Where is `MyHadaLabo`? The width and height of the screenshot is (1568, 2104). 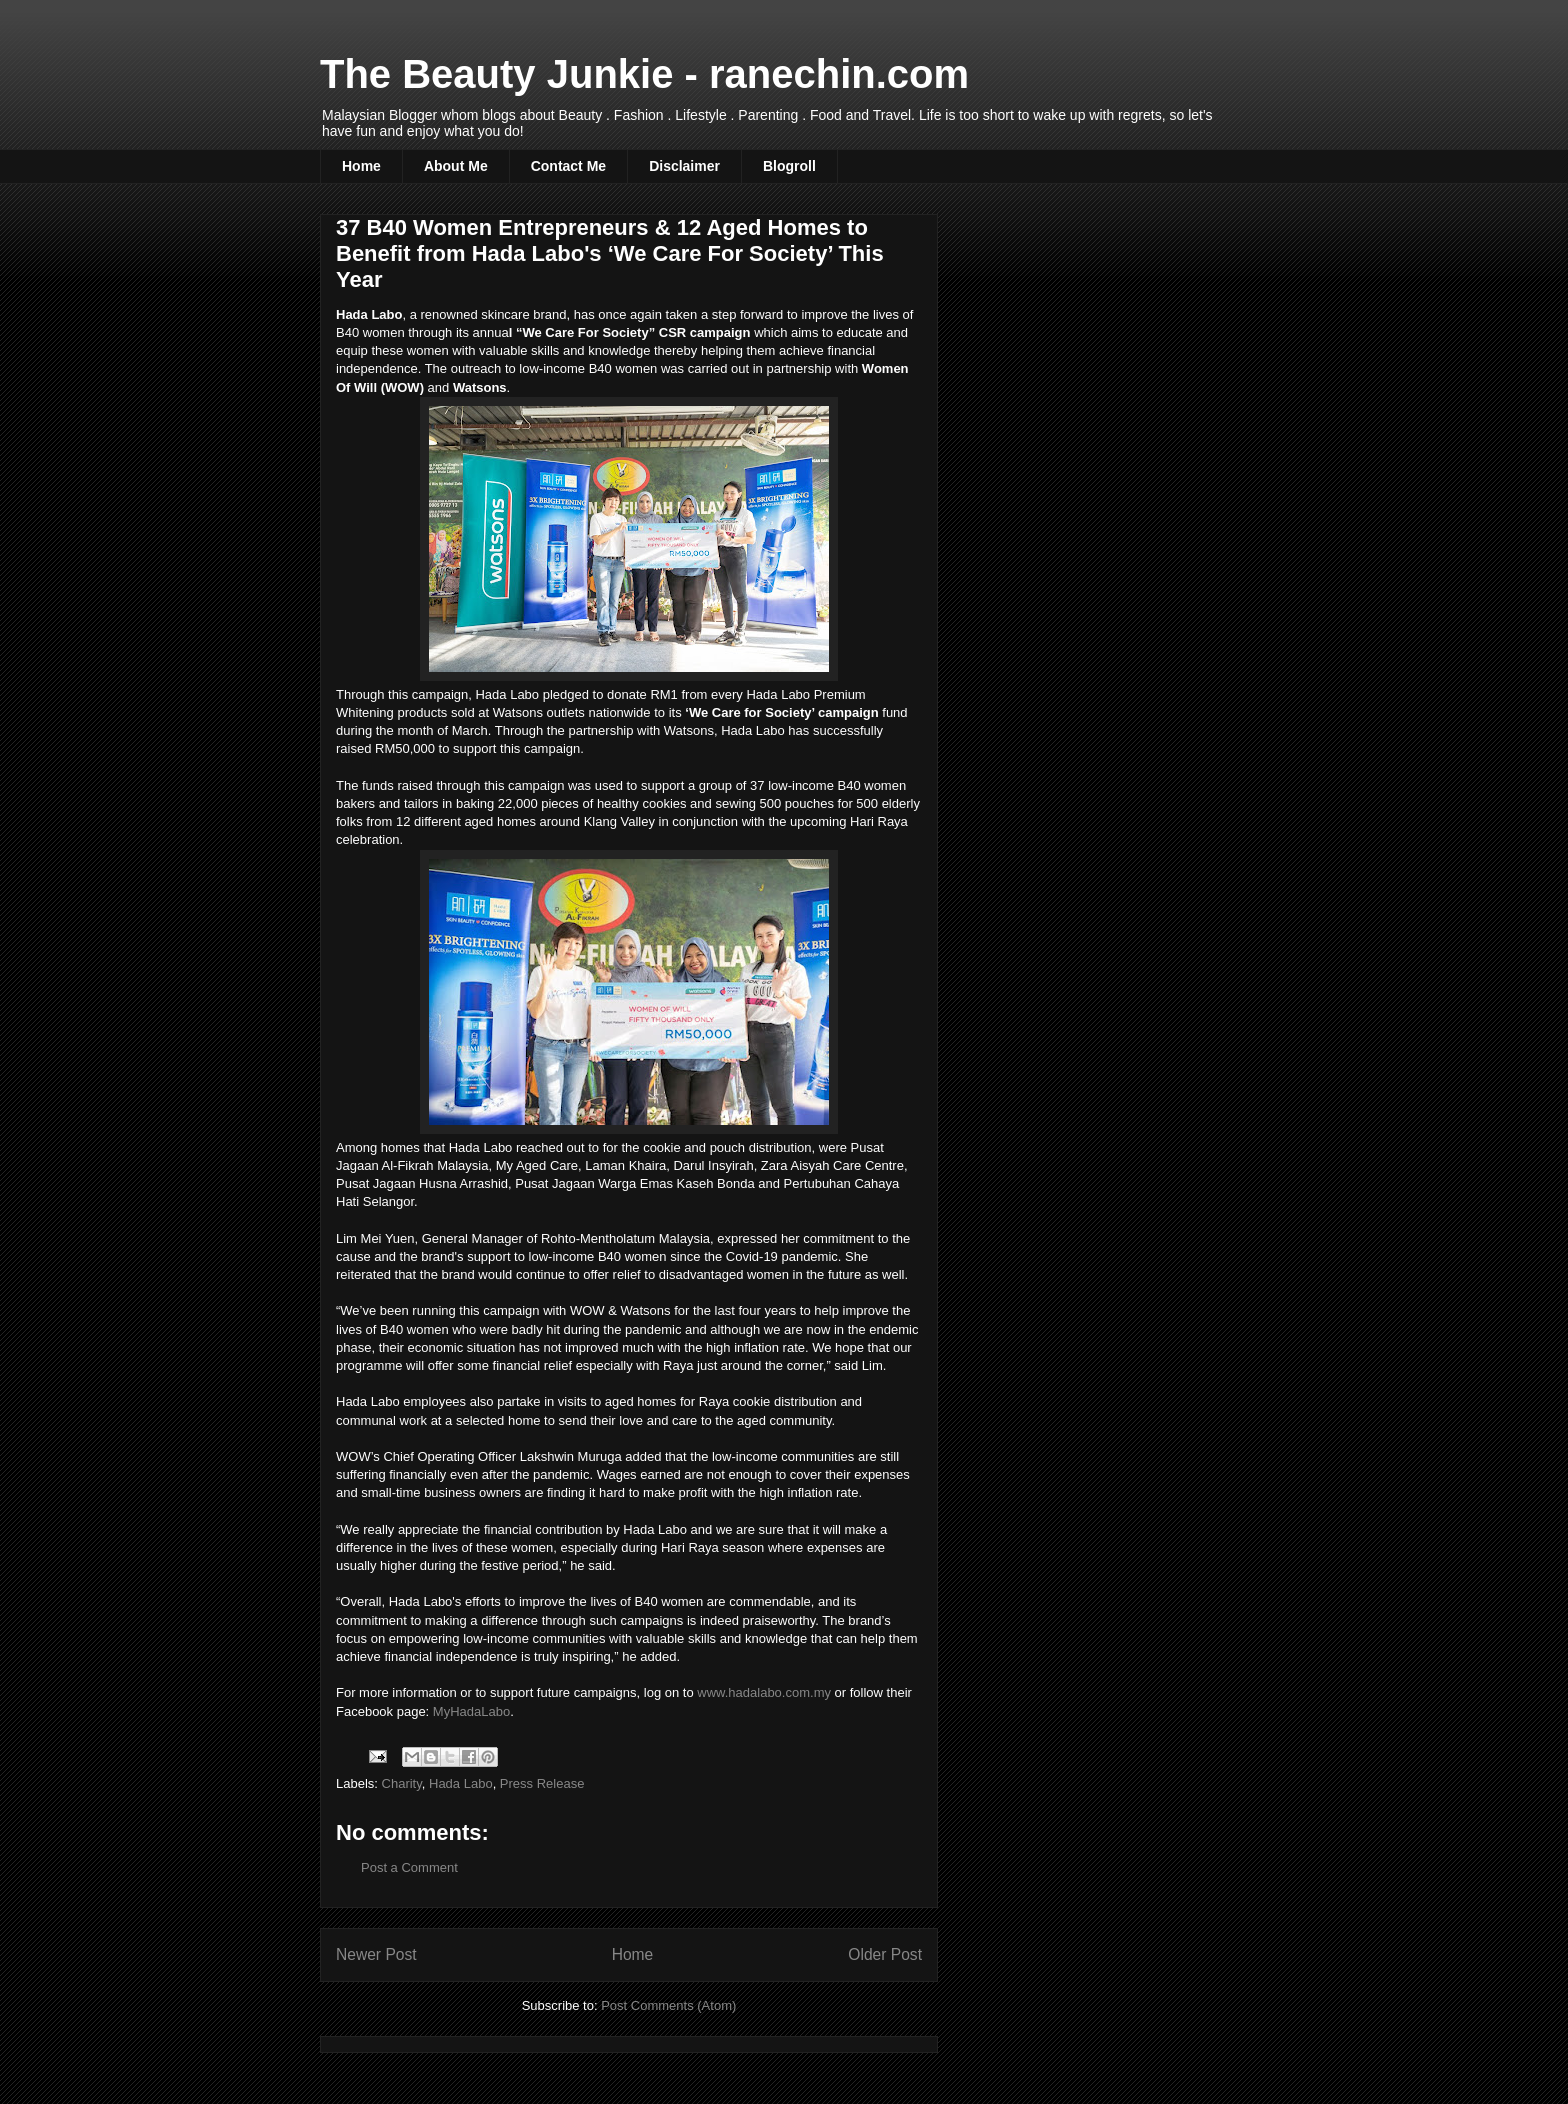
MyHadaLabo is located at coordinates (471, 1711).